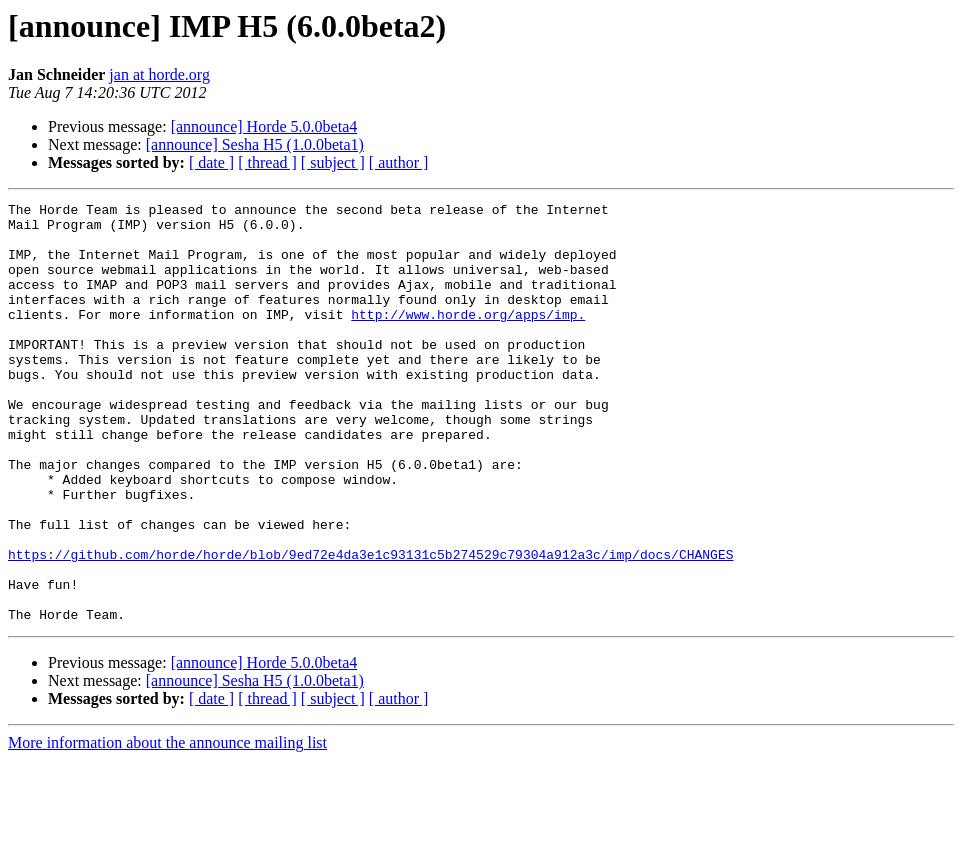  What do you see at coordinates (333, 162) in the screenshot?
I see `[ subject ]` at bounding box center [333, 162].